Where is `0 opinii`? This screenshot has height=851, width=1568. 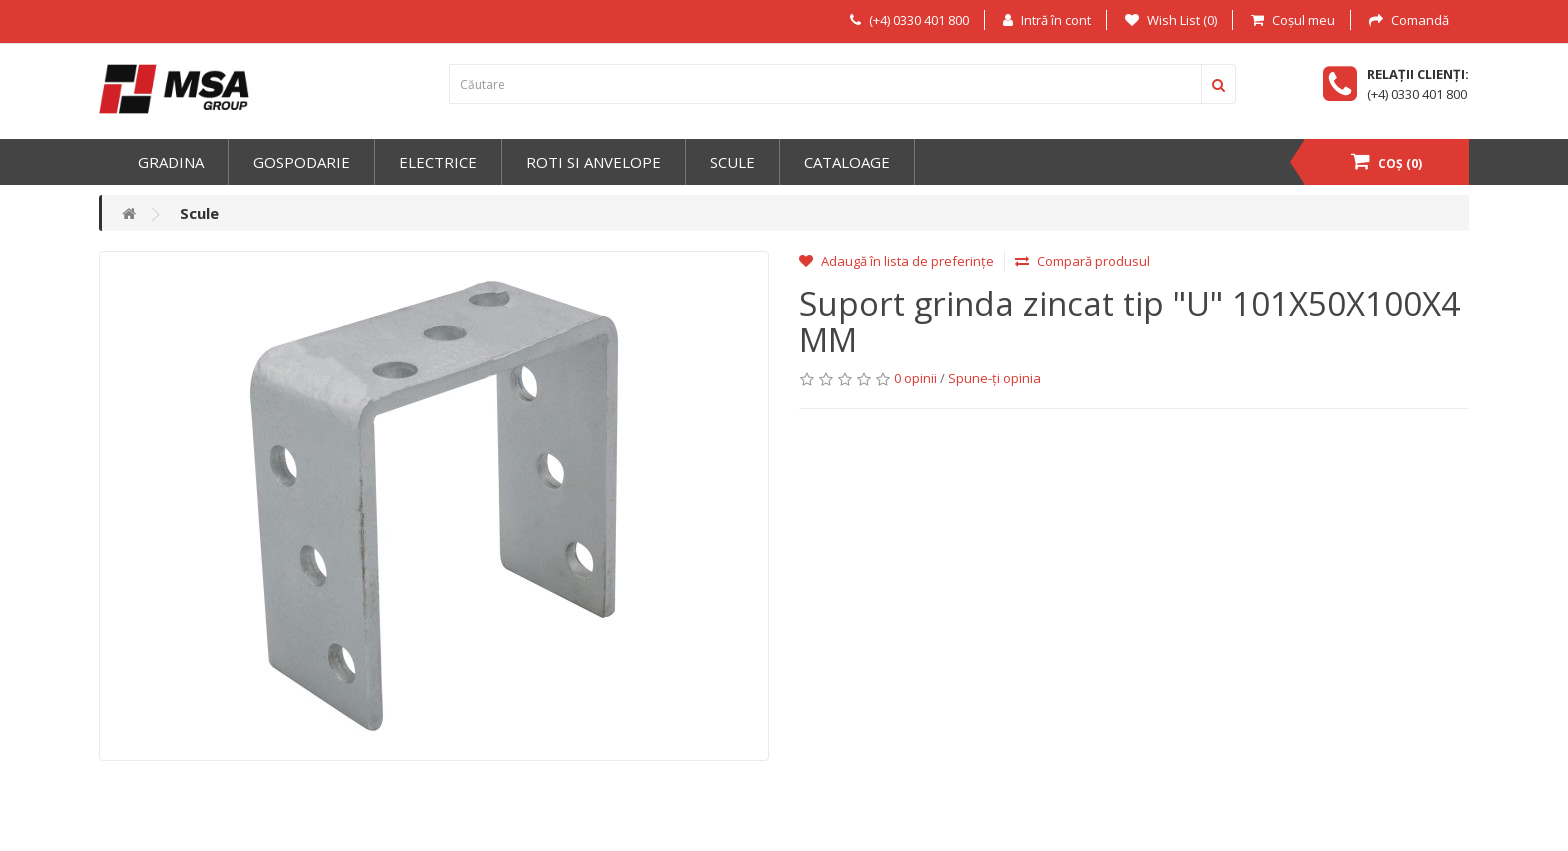 0 opinii is located at coordinates (915, 378).